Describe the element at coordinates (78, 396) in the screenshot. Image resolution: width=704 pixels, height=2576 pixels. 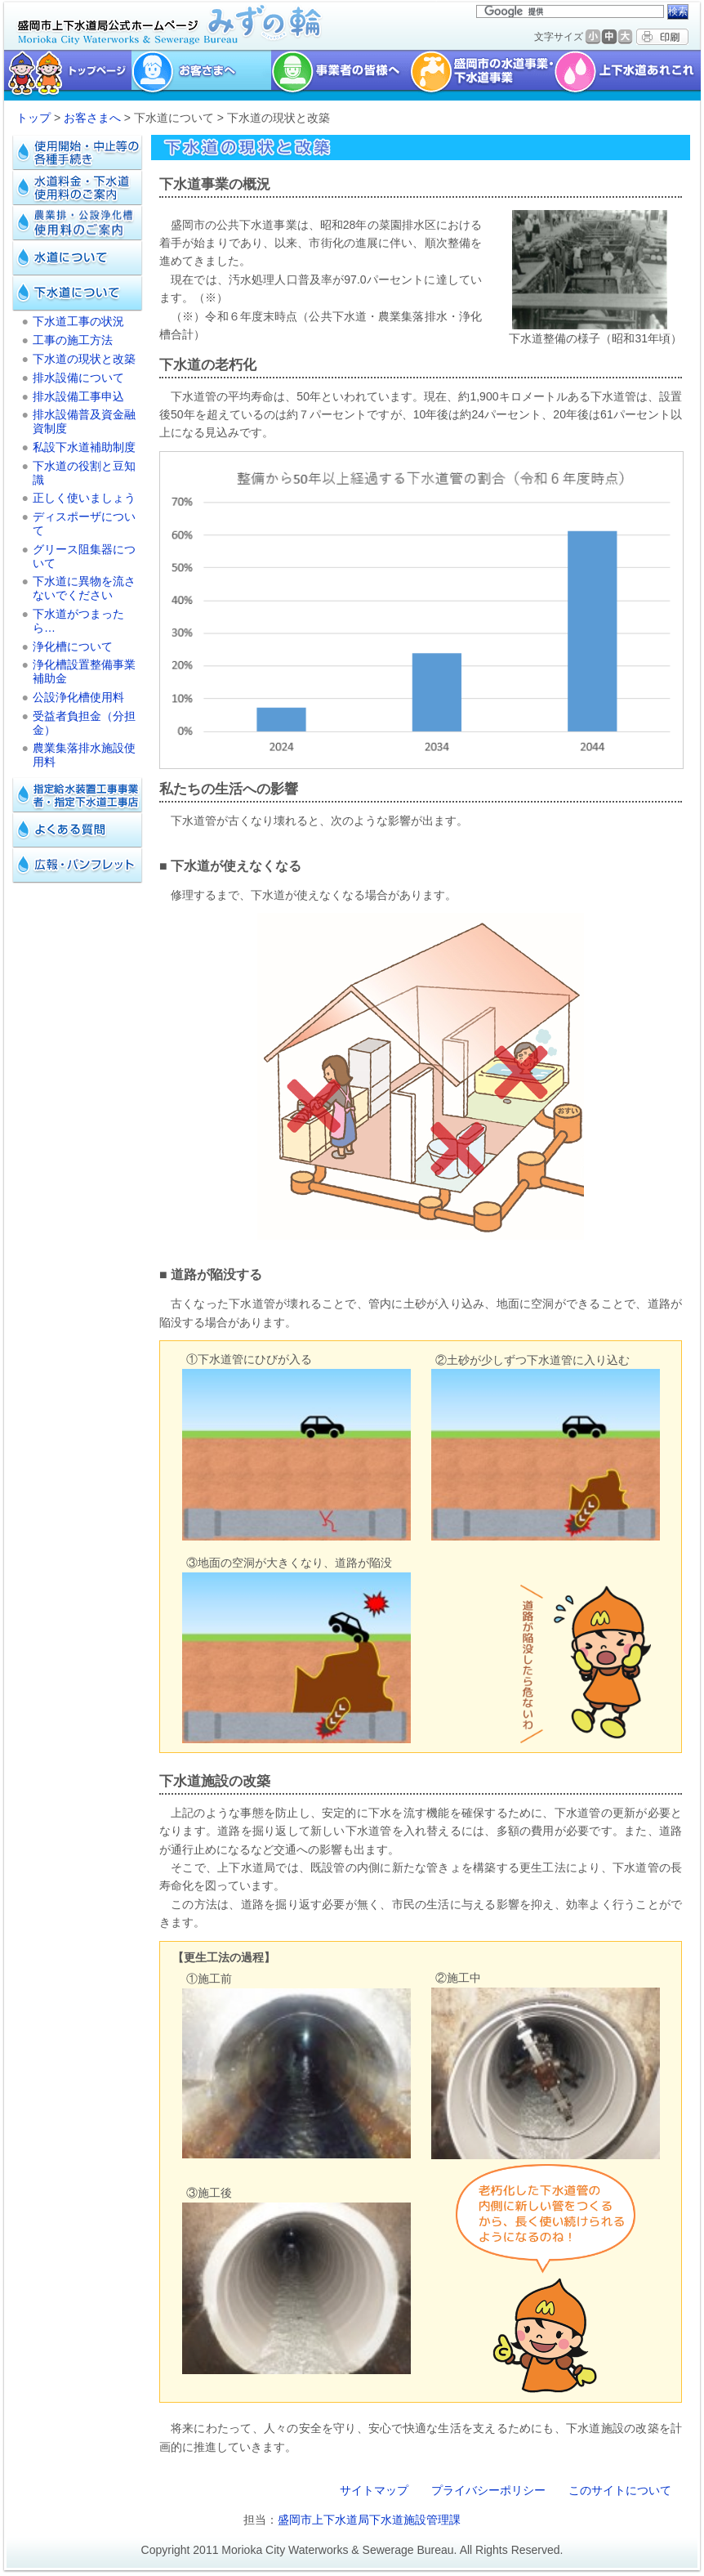
I see `排水設備工事申込` at that location.